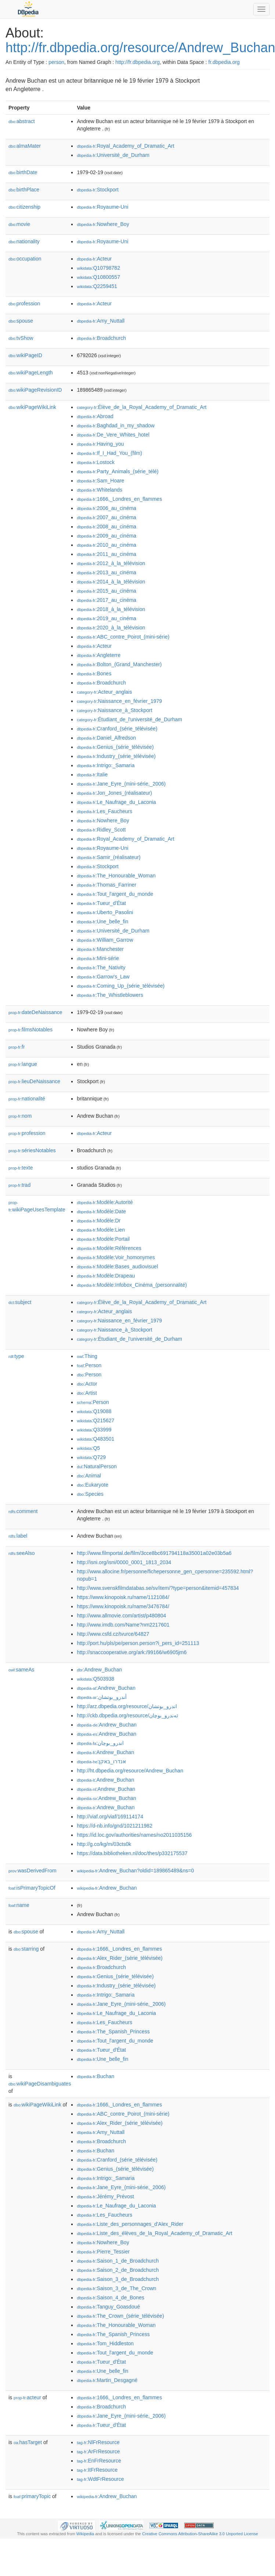 The height and width of the screenshot is (2576, 275). I want to click on acteur, so click(27, 2397).